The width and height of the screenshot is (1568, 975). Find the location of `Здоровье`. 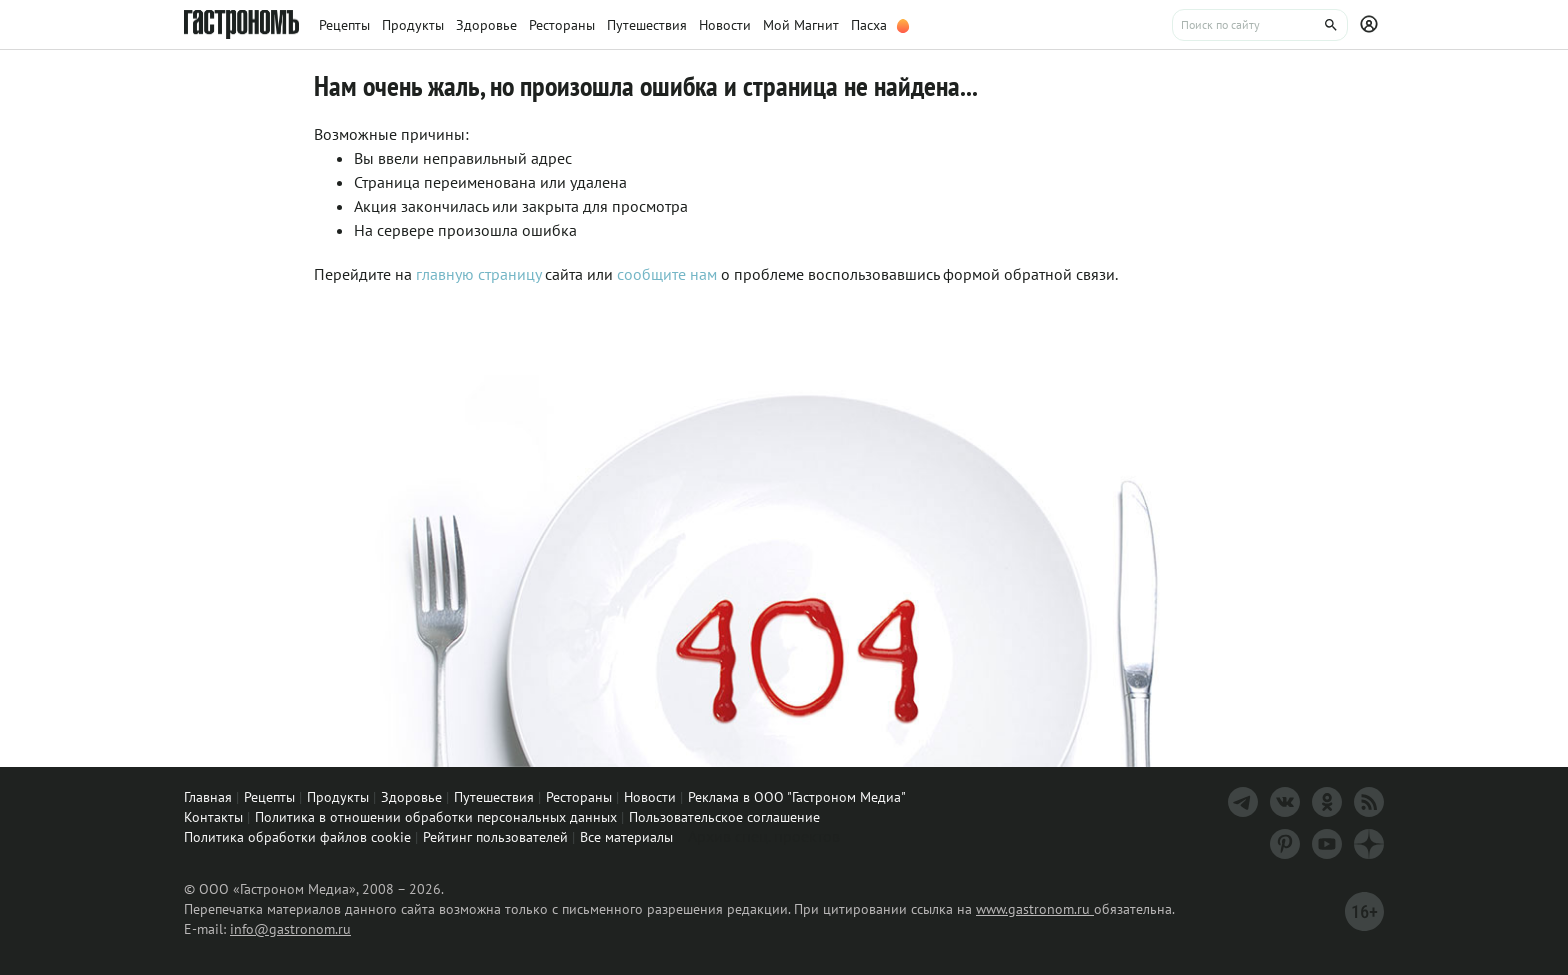

Здоровье is located at coordinates (411, 797).